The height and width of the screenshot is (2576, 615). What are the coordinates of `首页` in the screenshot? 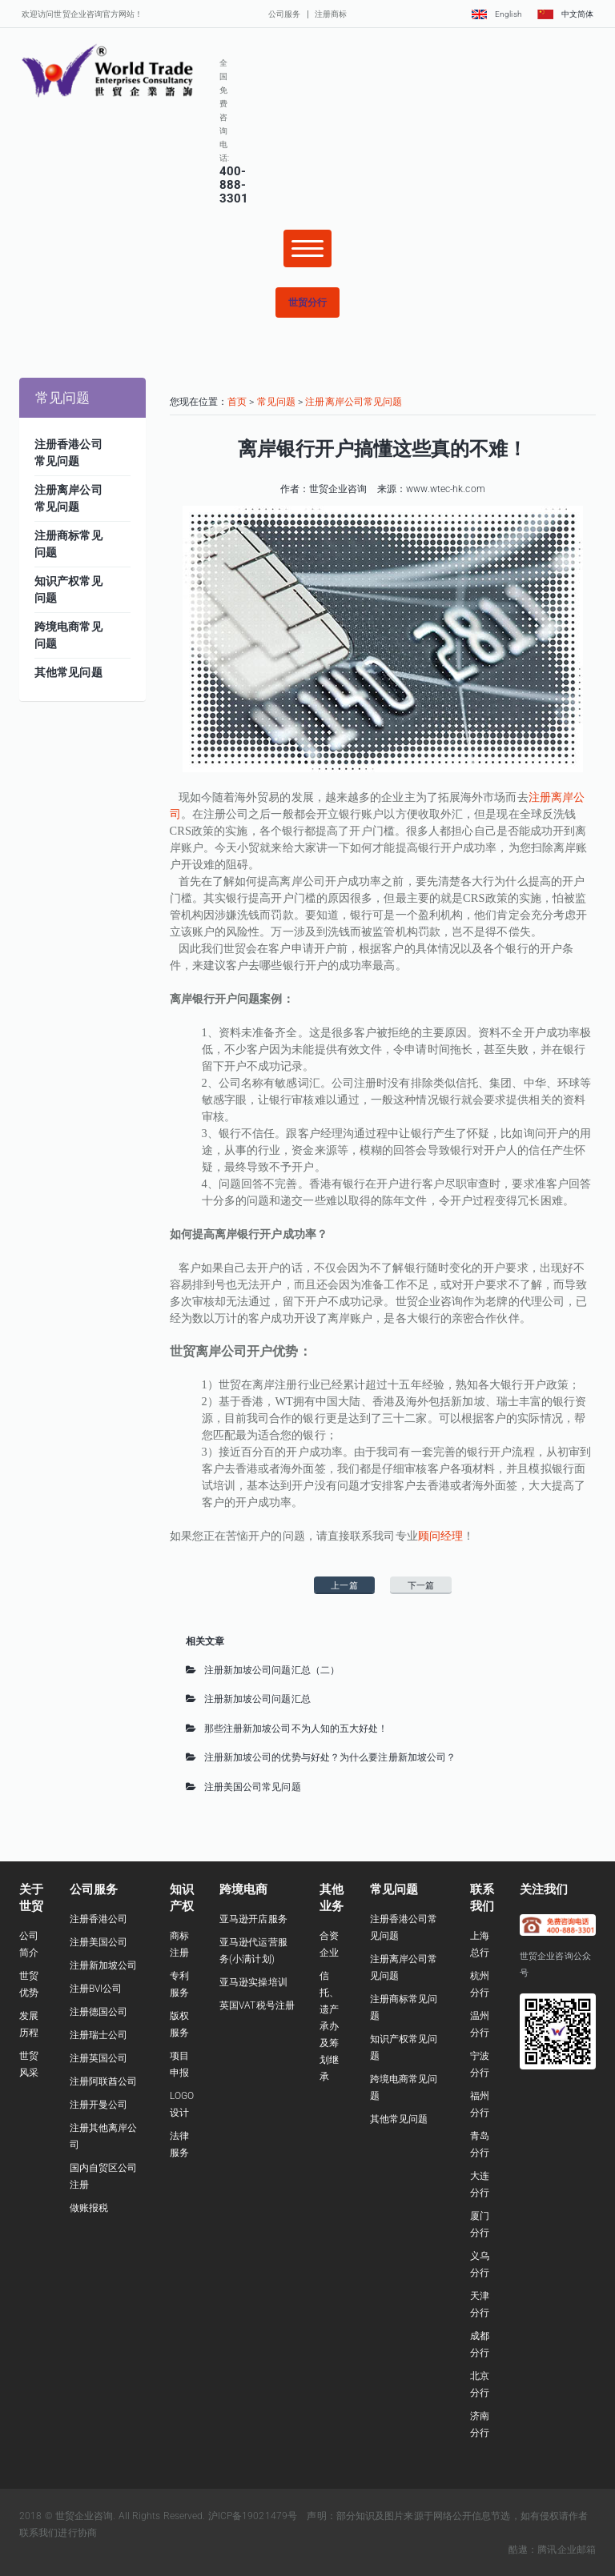 It's located at (237, 401).